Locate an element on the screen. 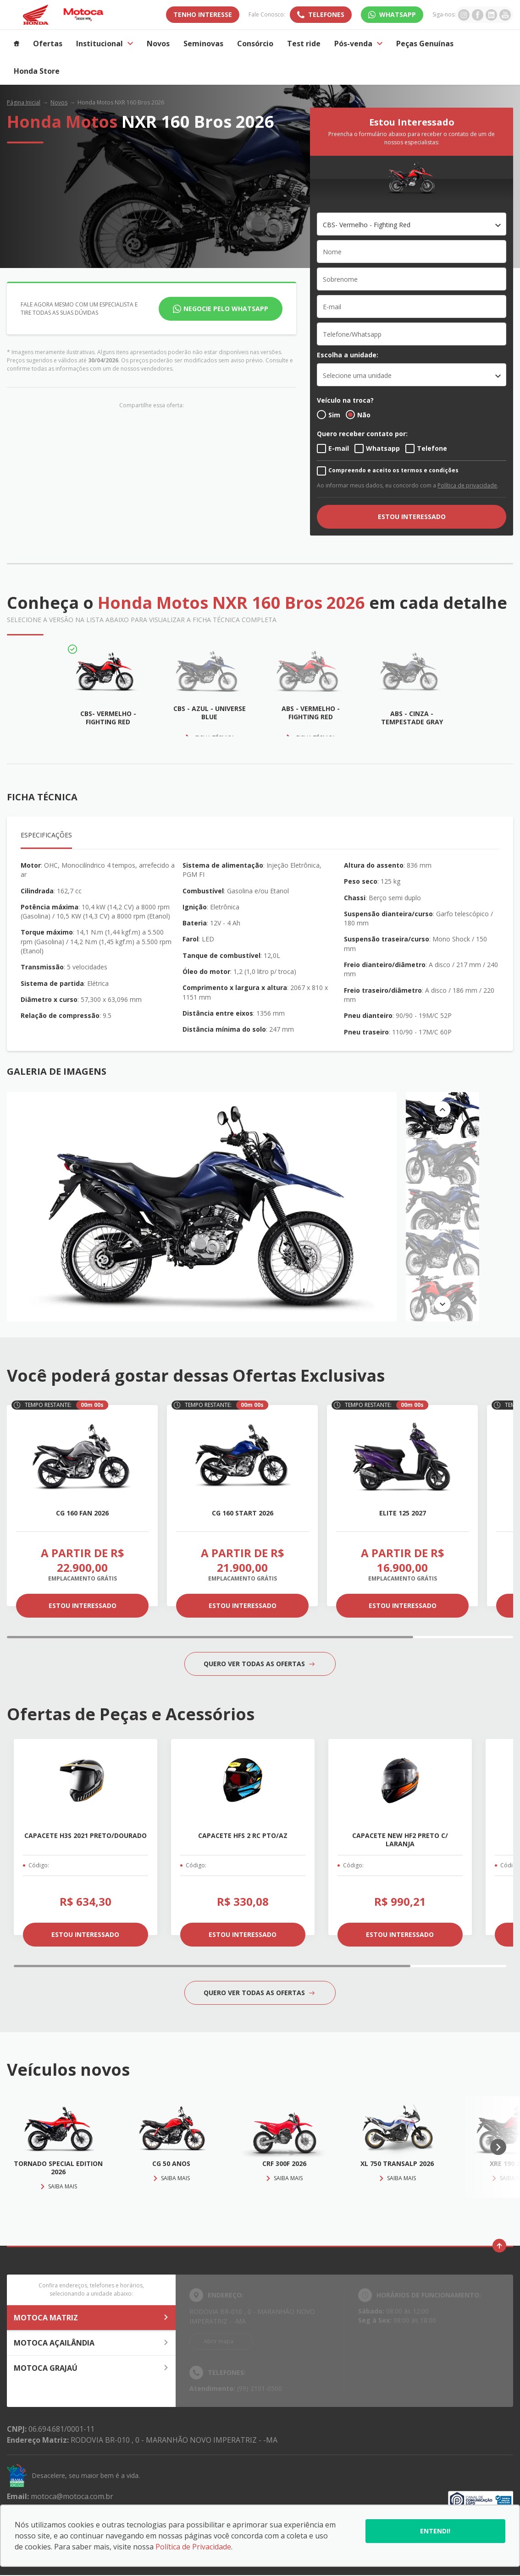 This screenshot has height=2576, width=520. Saiba mais is located at coordinates (58, 2186).